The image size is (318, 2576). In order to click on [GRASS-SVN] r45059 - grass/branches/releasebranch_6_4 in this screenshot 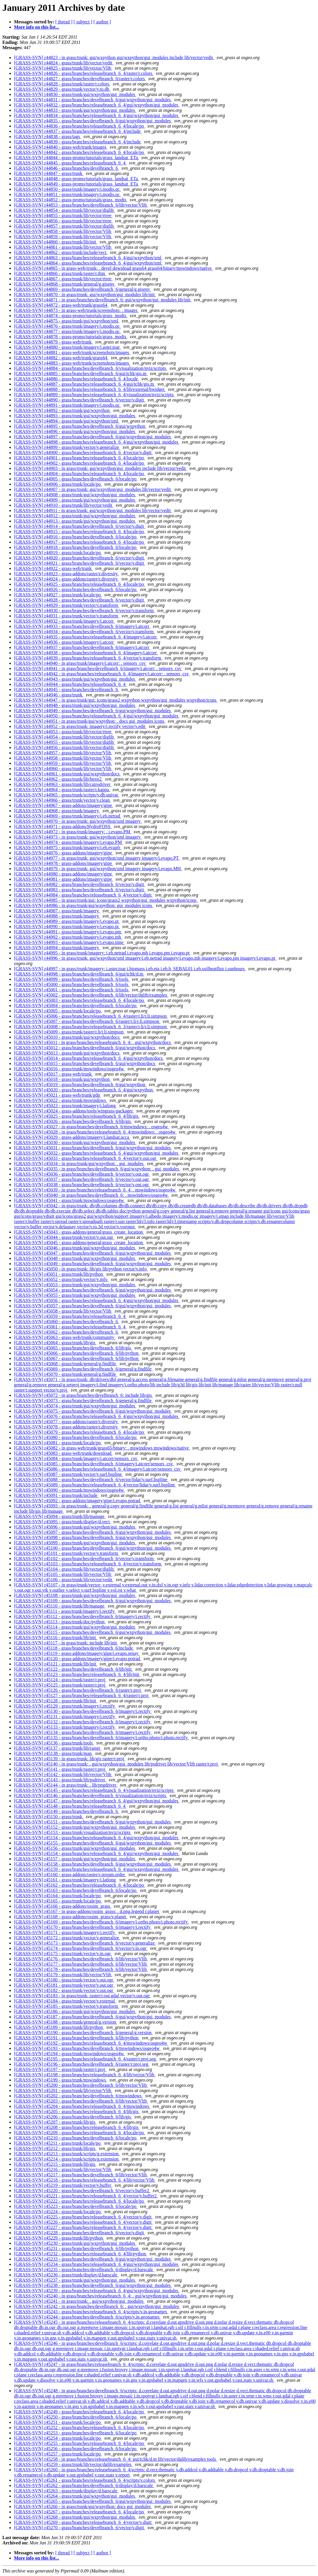, I will do `click(70, 1316)`.